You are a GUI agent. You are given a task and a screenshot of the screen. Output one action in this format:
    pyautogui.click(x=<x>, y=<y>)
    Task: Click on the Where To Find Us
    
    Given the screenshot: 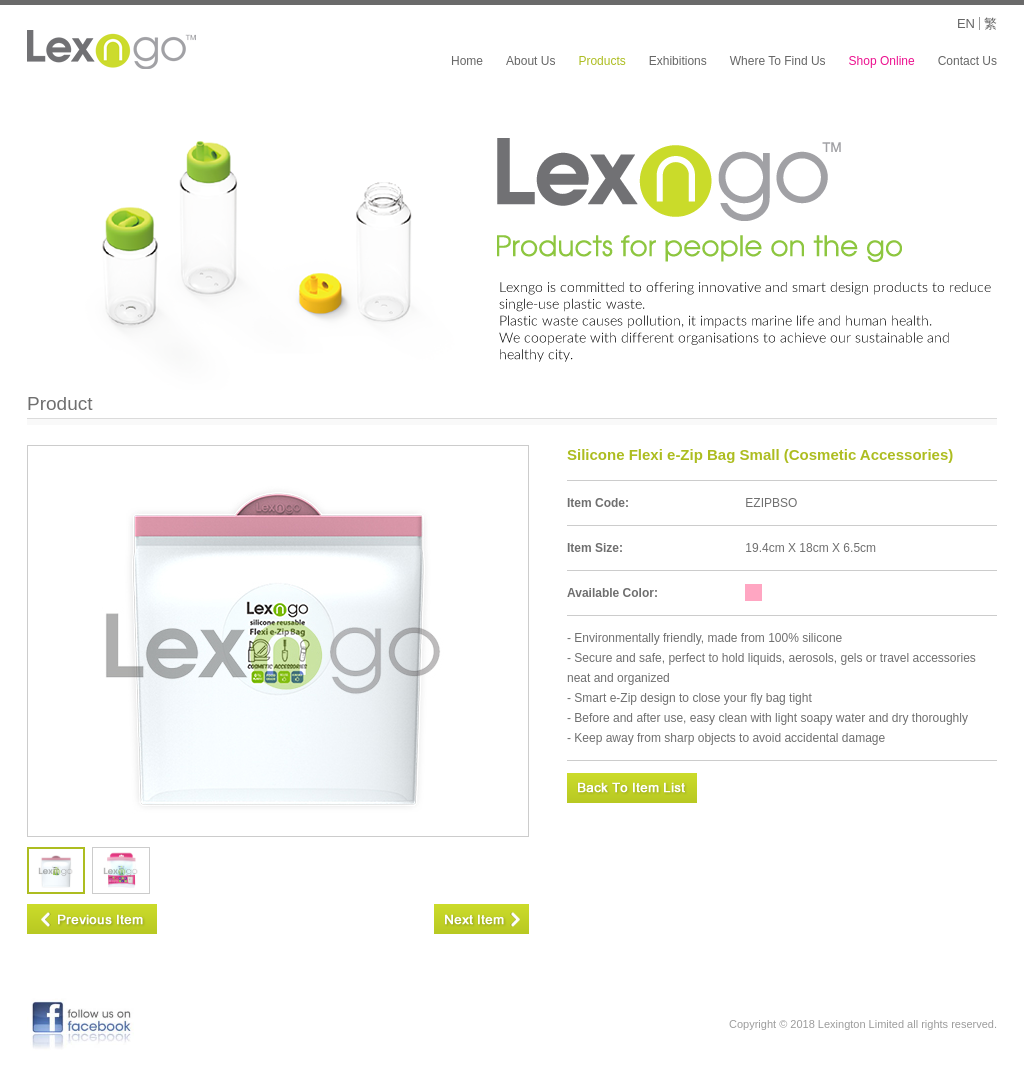 What is the action you would take?
    pyautogui.click(x=778, y=61)
    